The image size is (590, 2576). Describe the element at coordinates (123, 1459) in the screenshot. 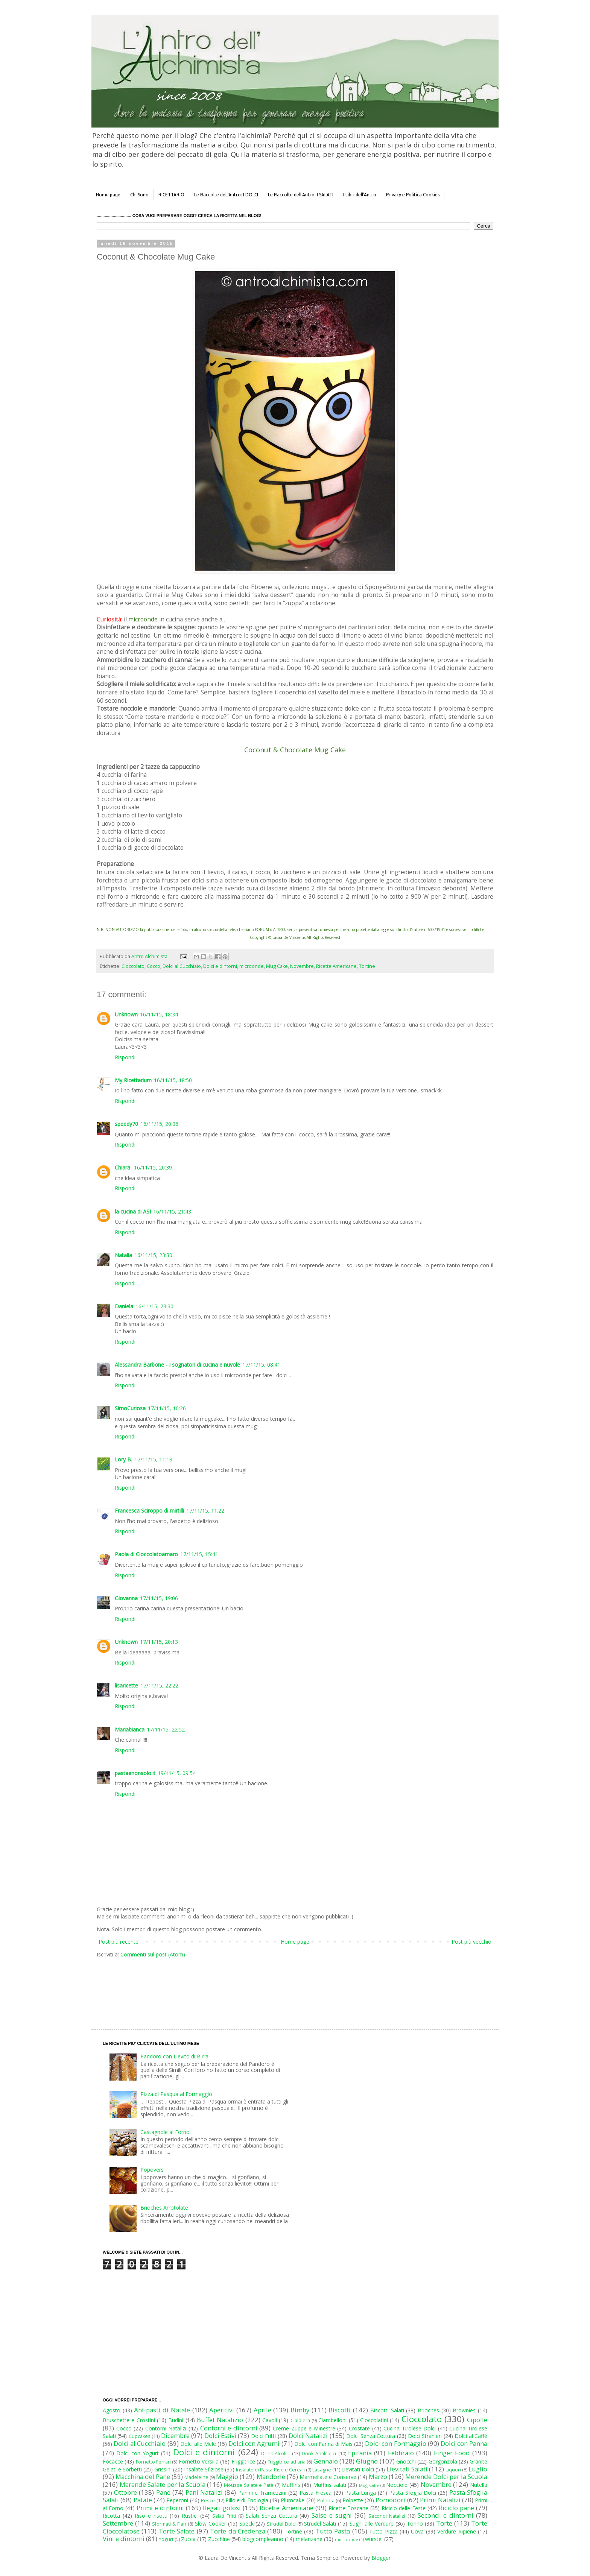

I see `Lory B.` at that location.